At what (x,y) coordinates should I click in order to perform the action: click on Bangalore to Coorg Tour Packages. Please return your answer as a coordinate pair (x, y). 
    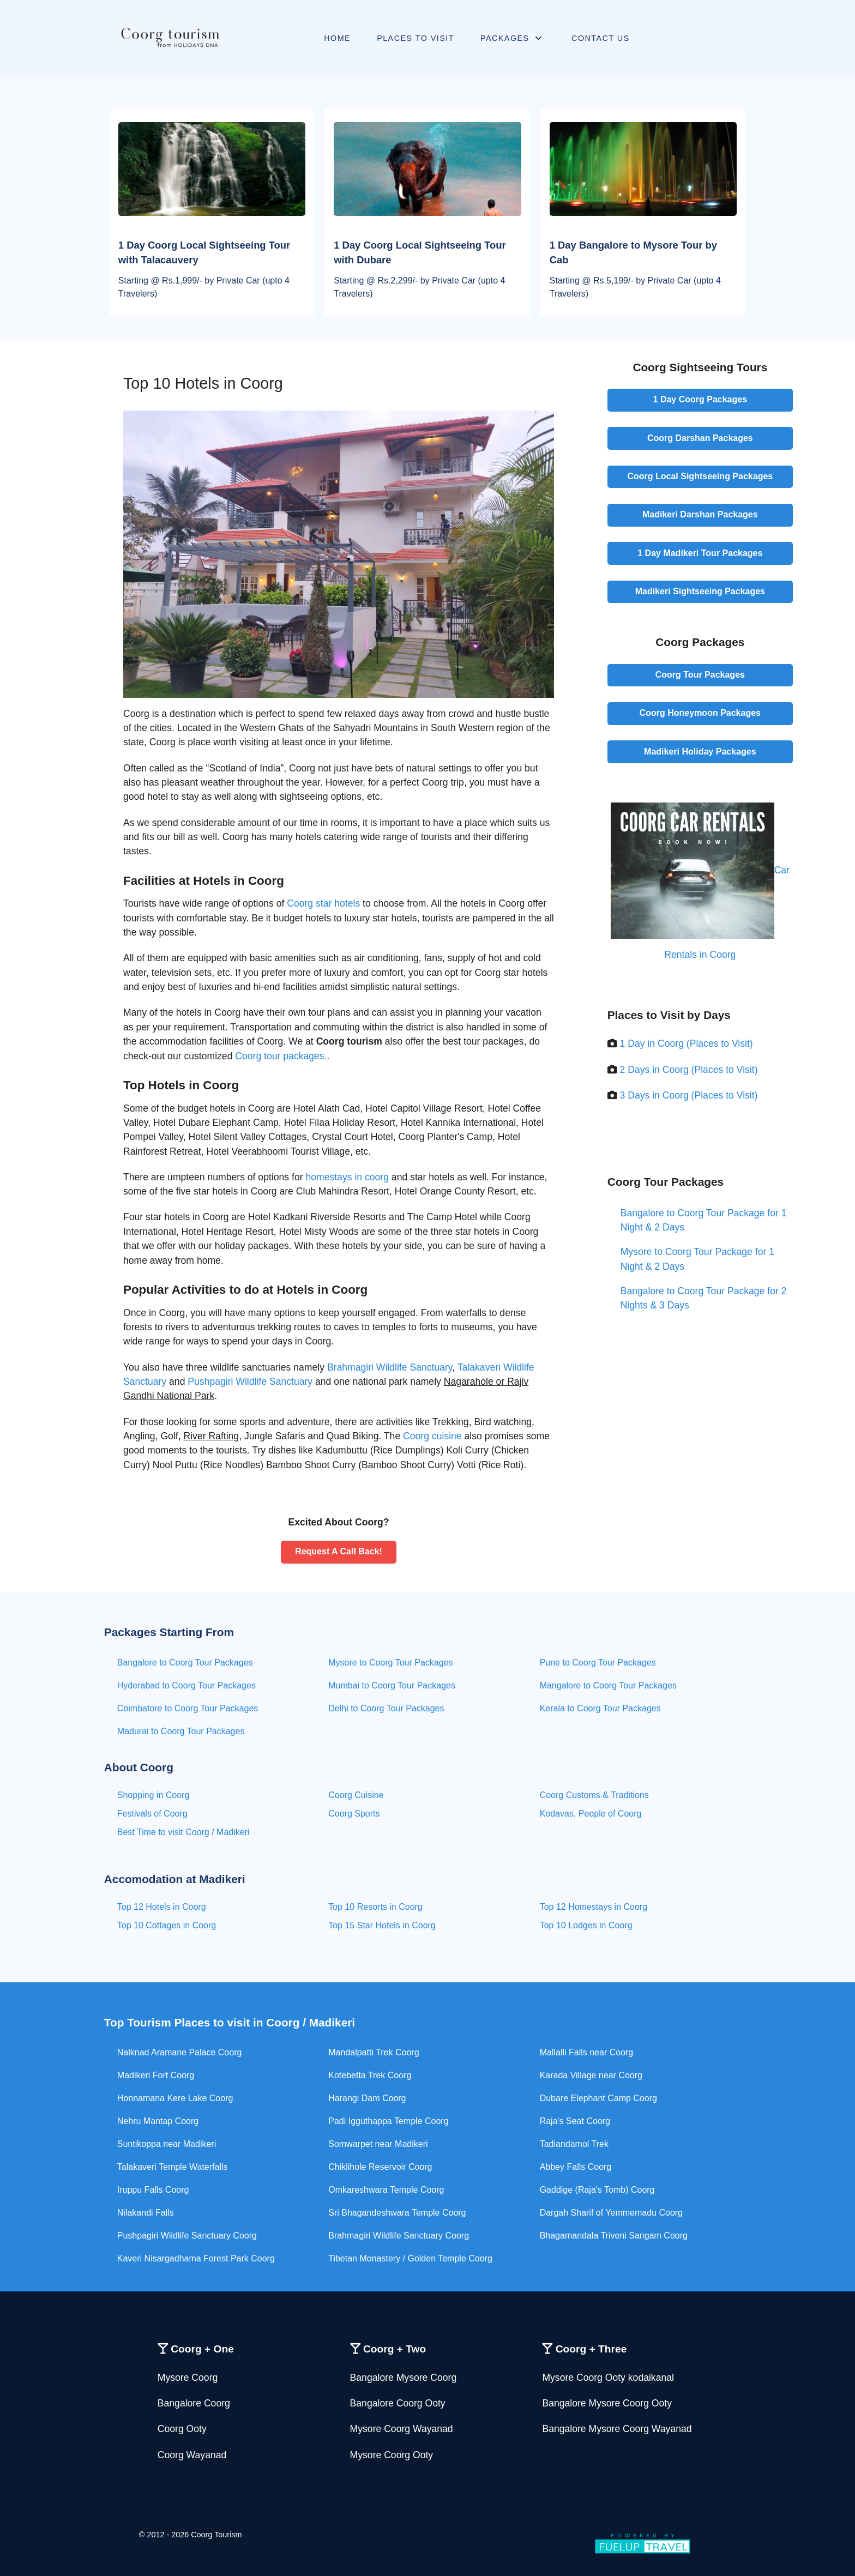
    Looking at the image, I should click on (185, 1662).